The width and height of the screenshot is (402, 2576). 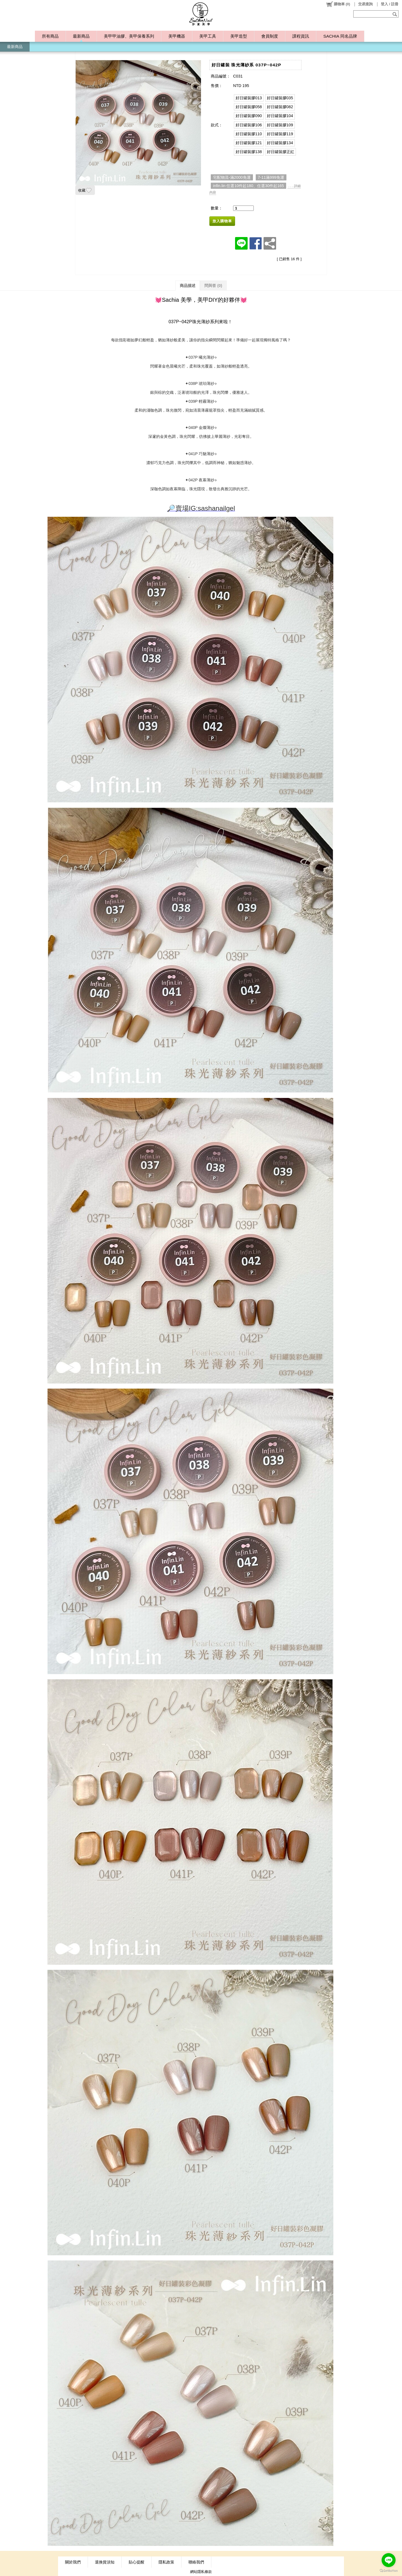 What do you see at coordinates (340, 36) in the screenshot?
I see `SACHIA 同名品牌` at bounding box center [340, 36].